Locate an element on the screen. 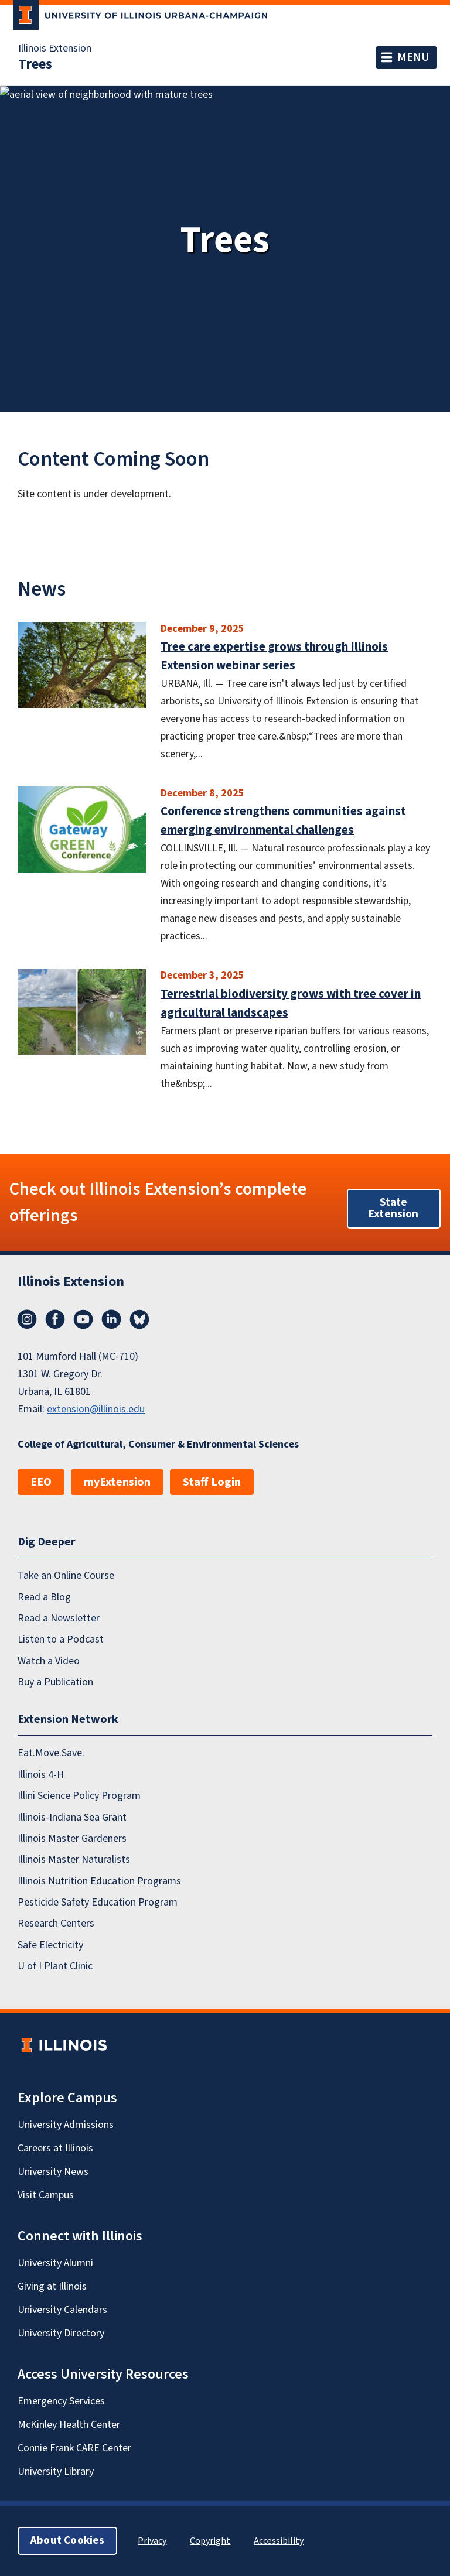 The image size is (450, 2576). Illinois-Indiana Sea Grant is located at coordinates (72, 1816).